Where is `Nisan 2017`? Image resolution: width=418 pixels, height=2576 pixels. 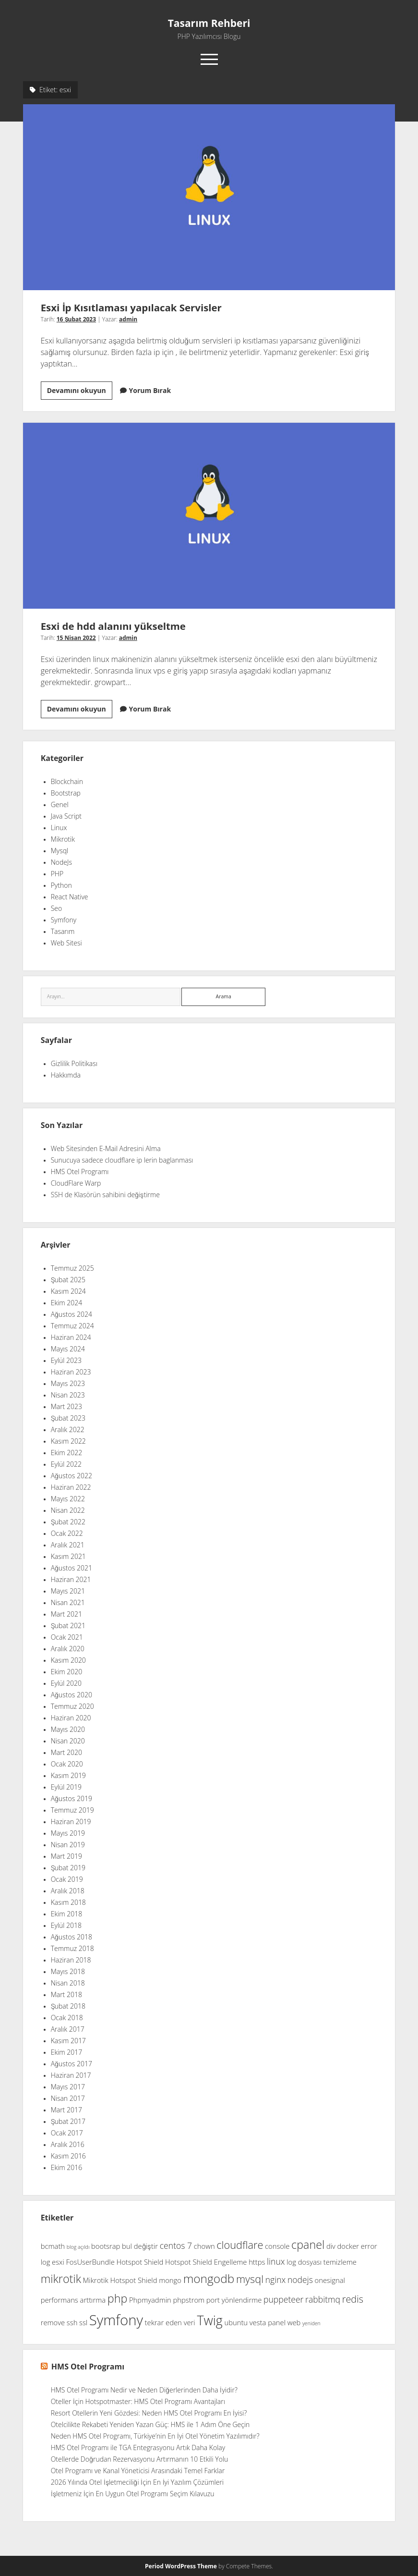
Nisan 2017 is located at coordinates (68, 2098).